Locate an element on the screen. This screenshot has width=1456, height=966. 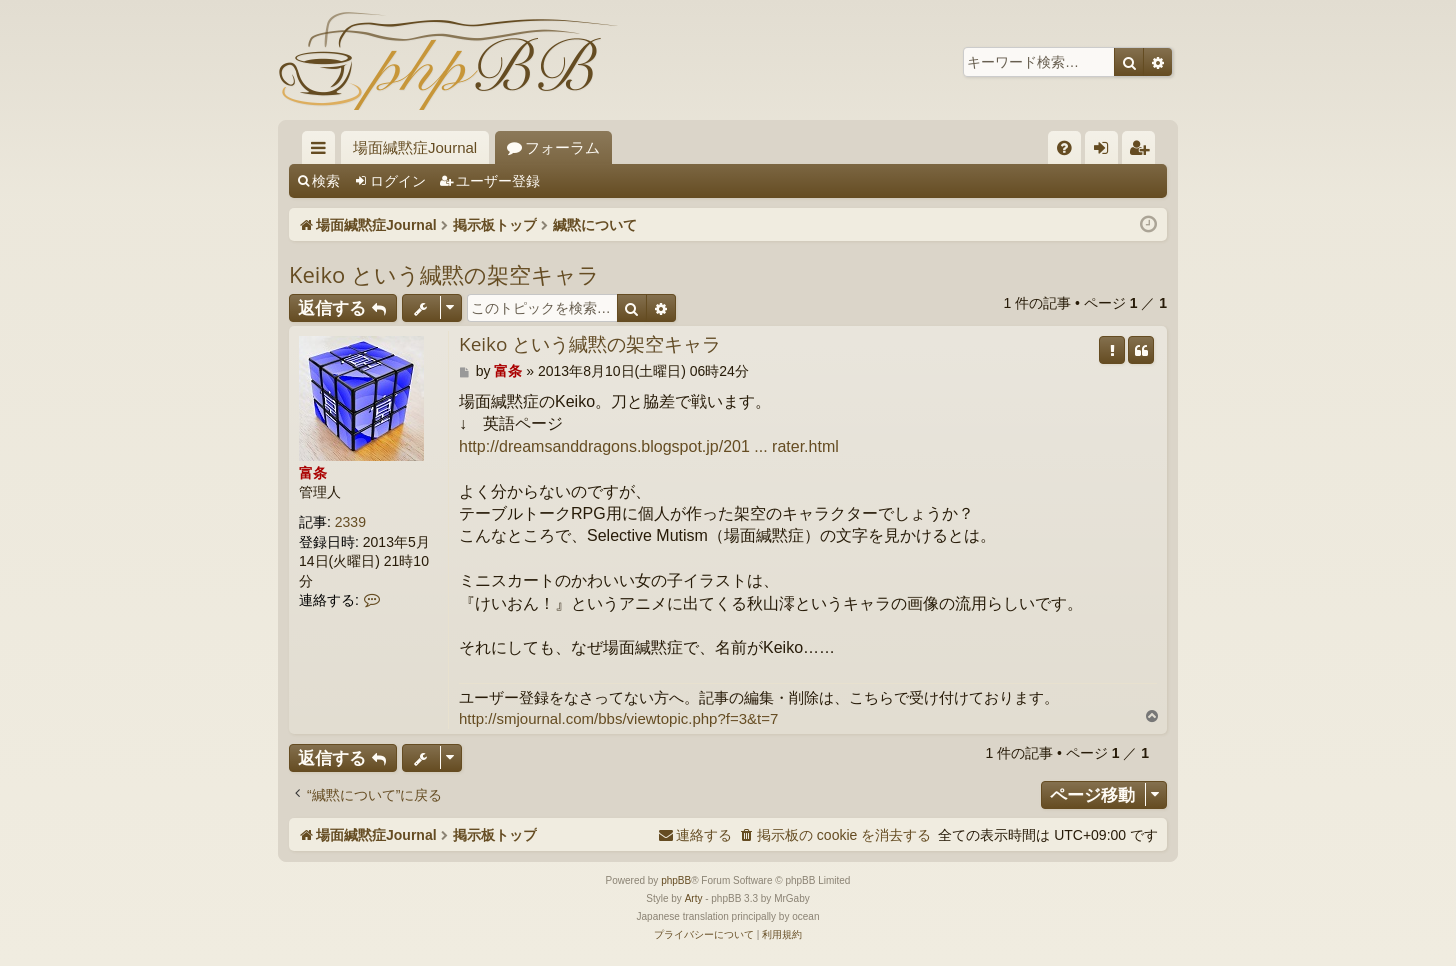
Keiko という緘黙の架空キャラ is located at coordinates (444, 274).